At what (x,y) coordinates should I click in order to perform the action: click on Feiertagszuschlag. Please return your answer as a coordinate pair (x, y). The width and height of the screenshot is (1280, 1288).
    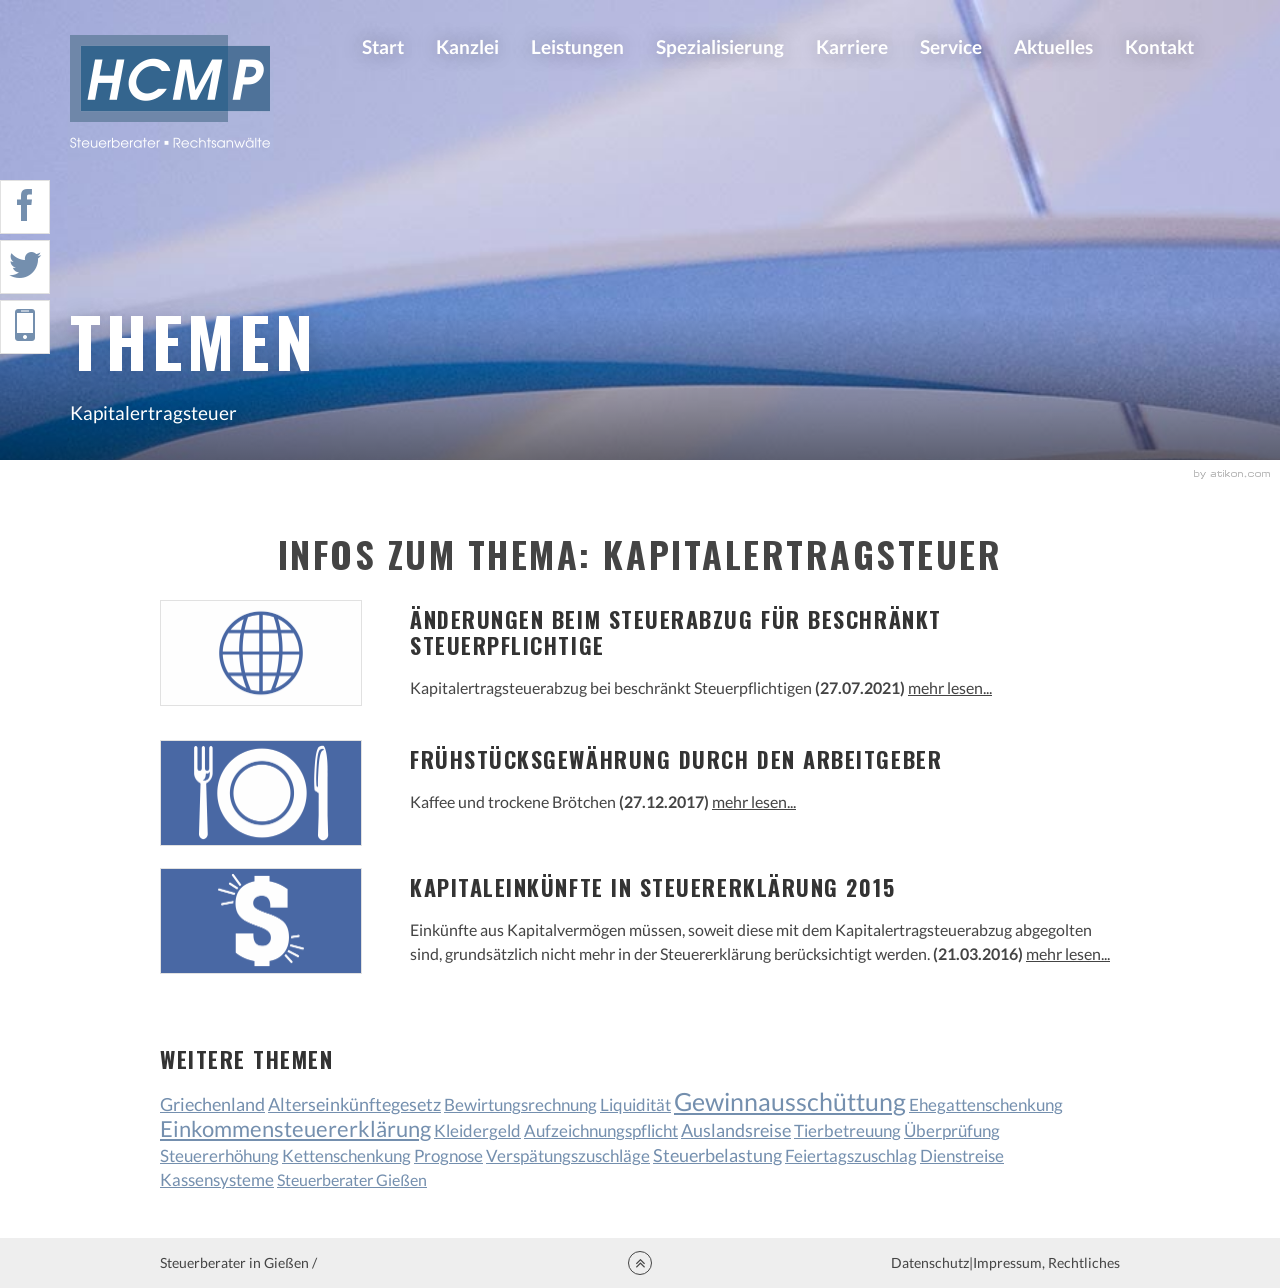
    Looking at the image, I should click on (851, 1155).